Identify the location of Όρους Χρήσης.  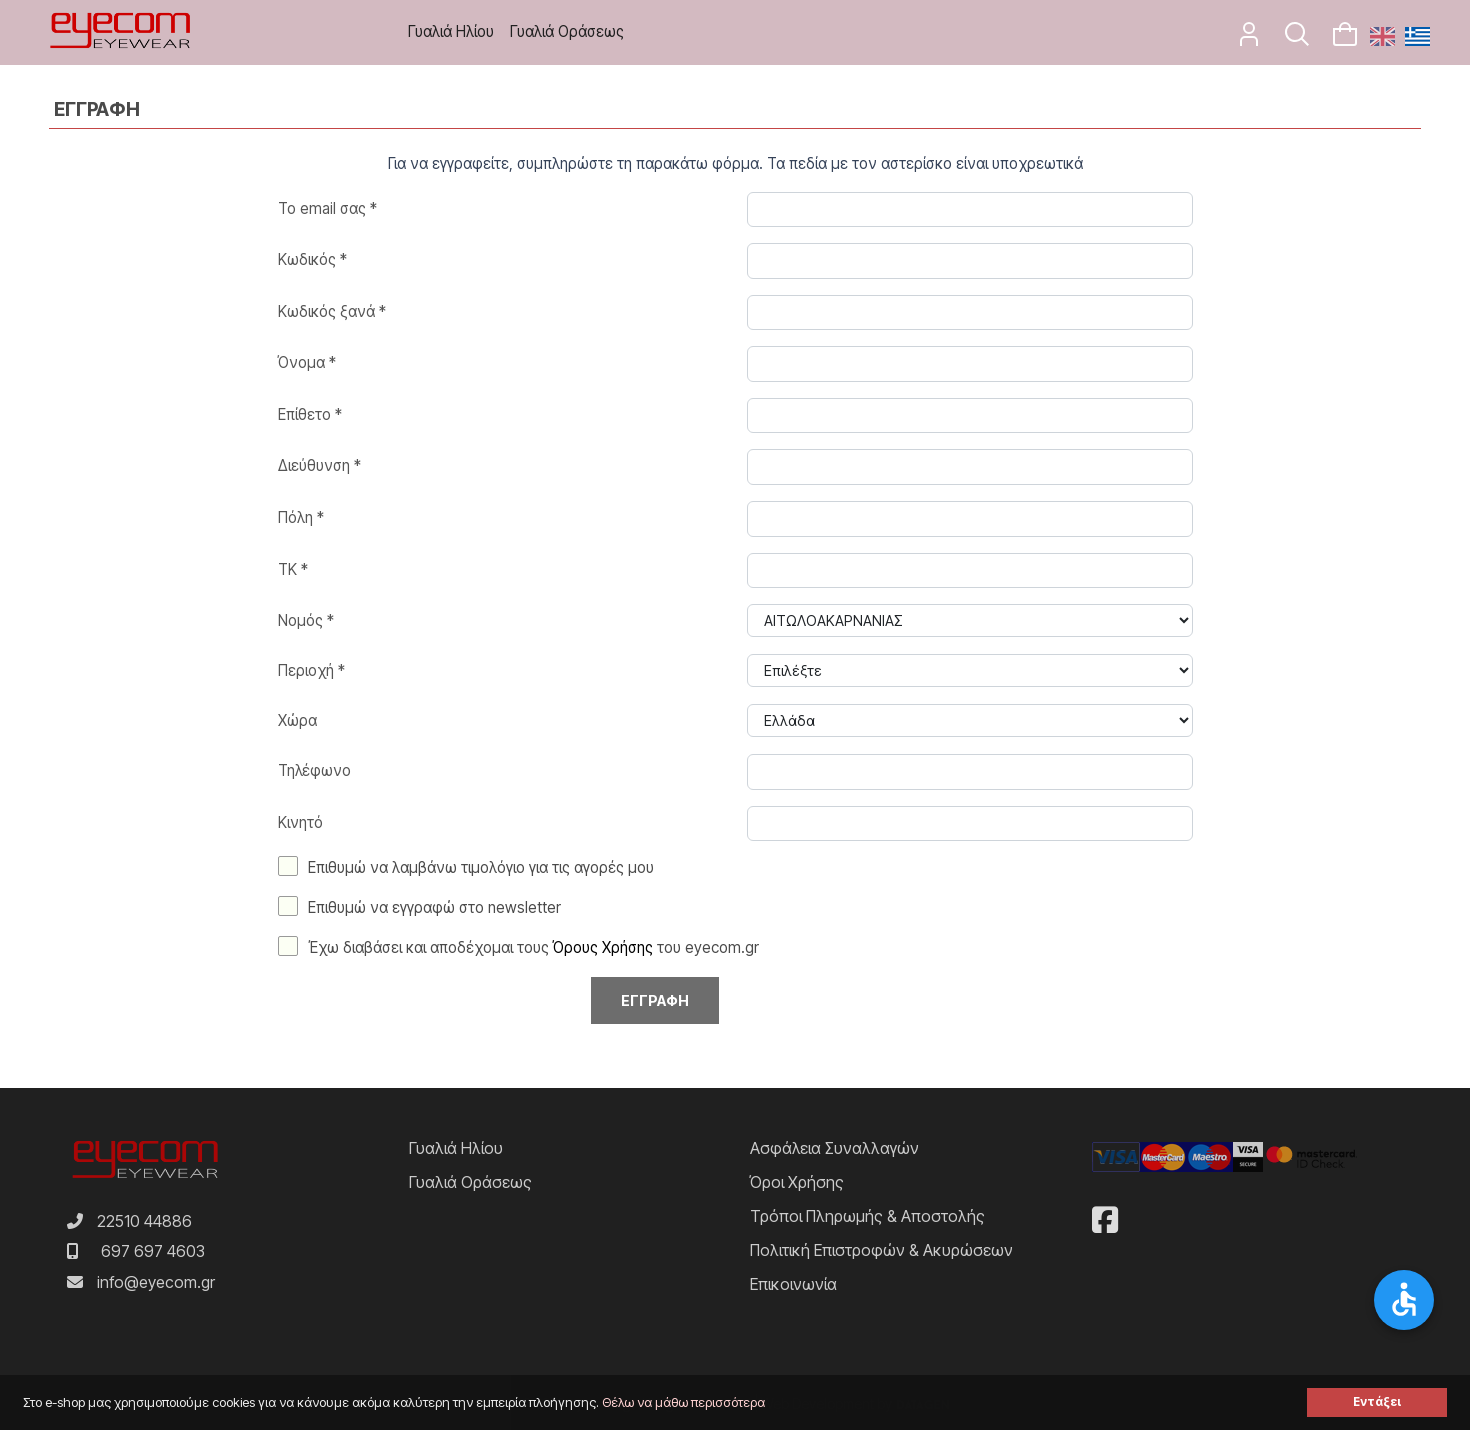
(603, 947).